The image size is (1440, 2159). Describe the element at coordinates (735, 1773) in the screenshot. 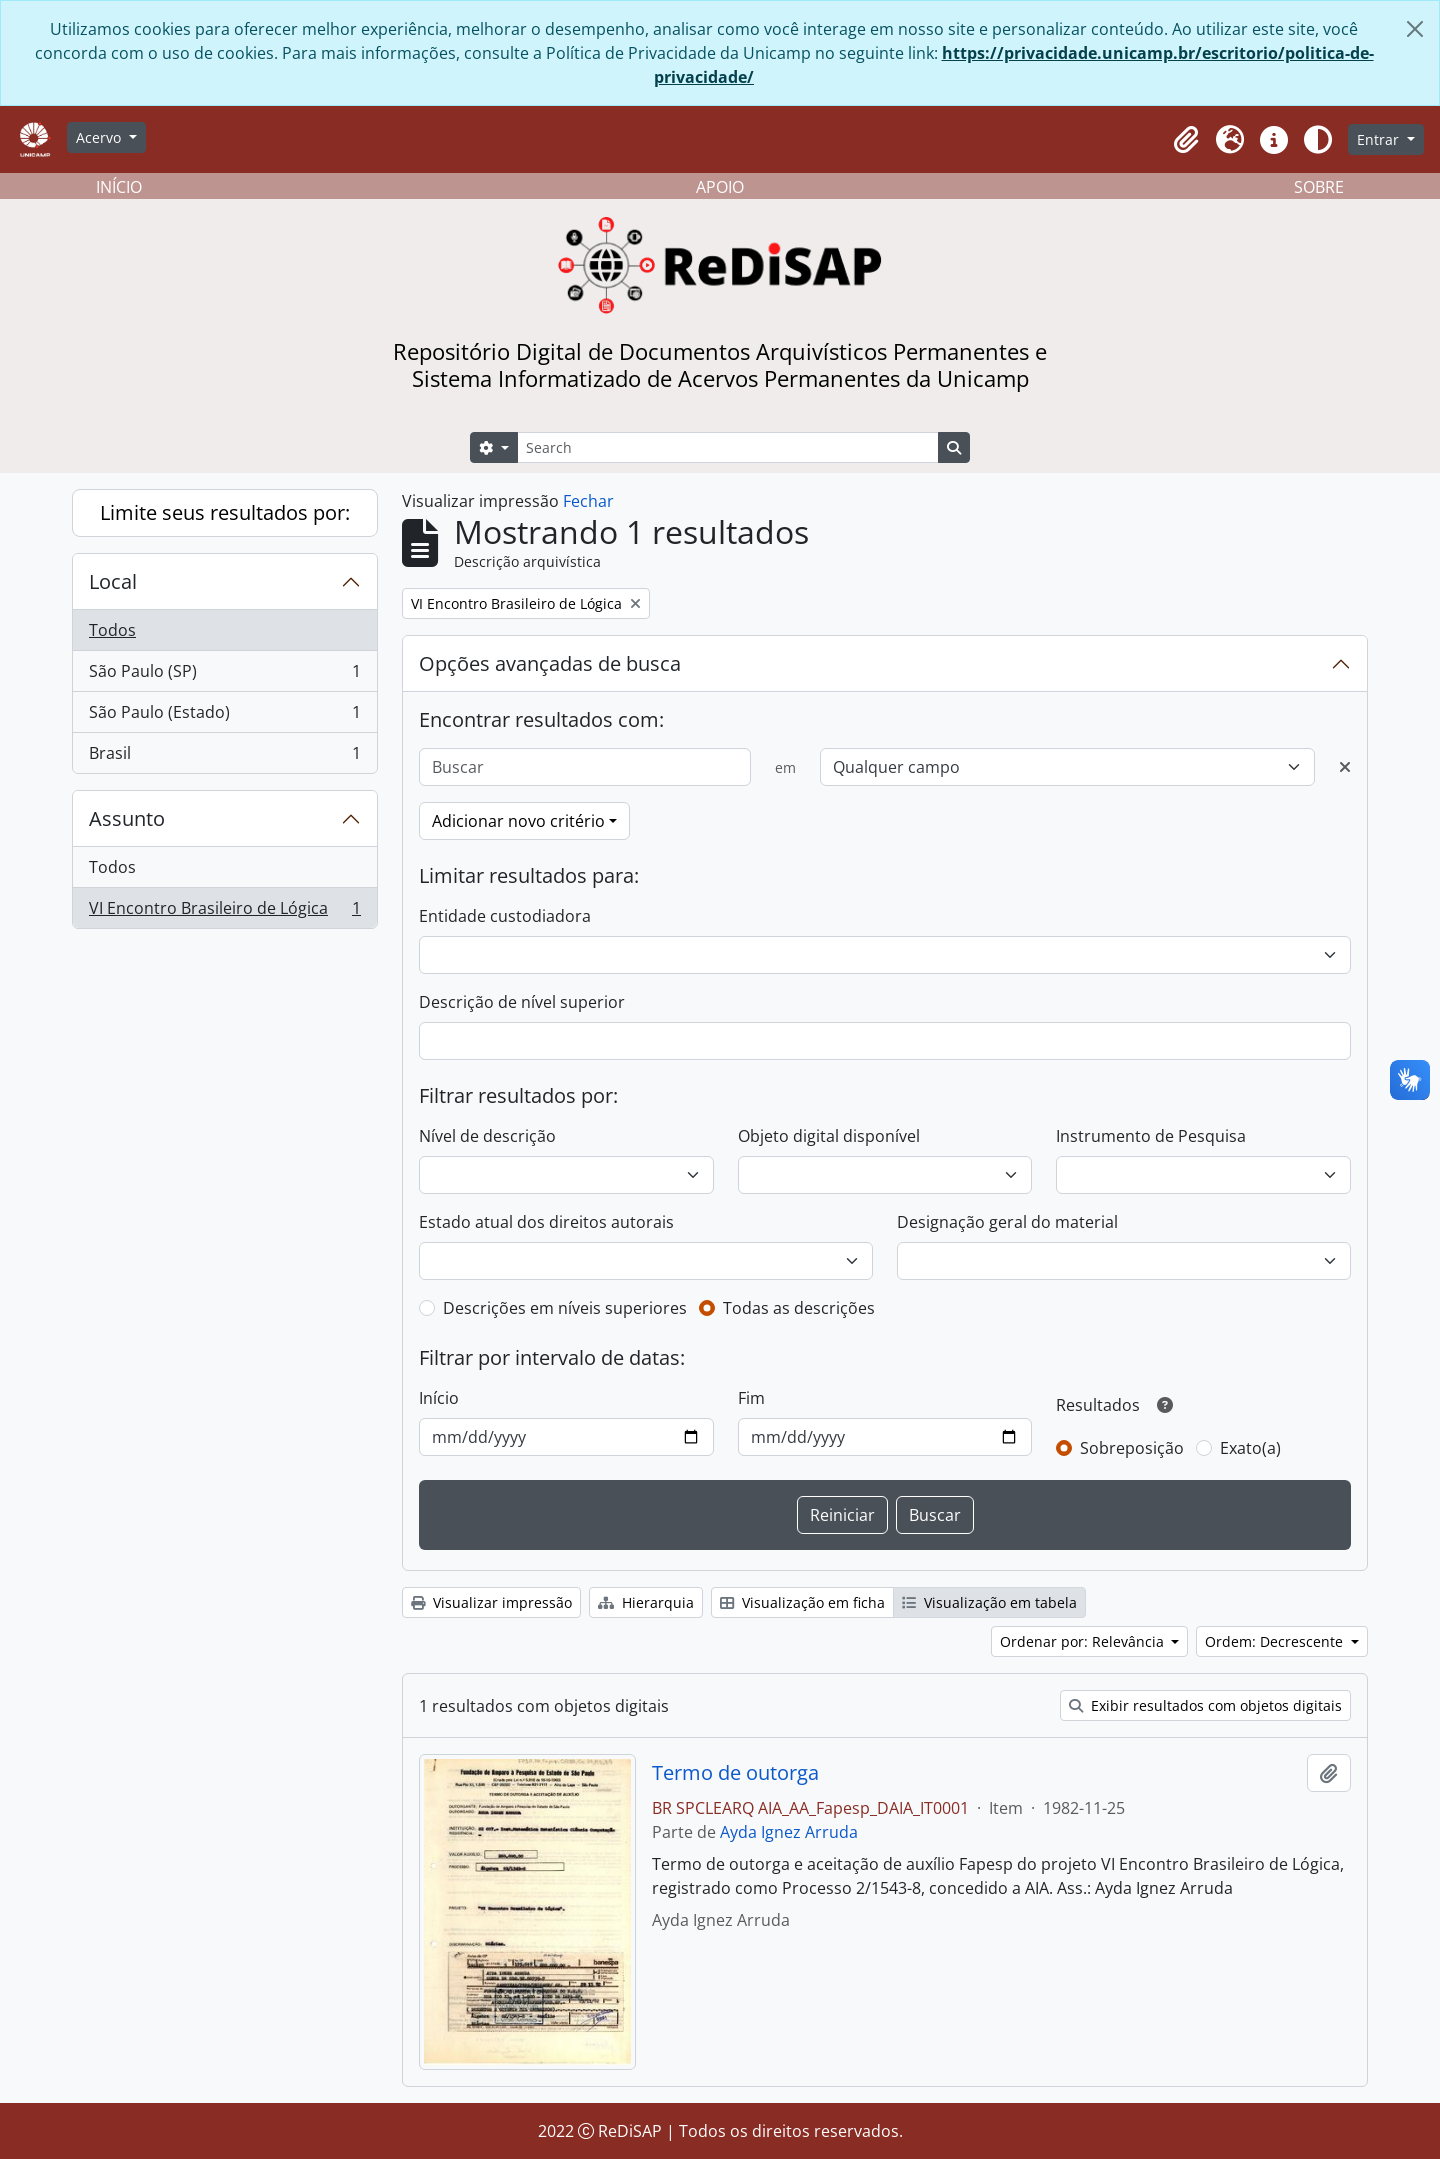

I see `Termo de outorga` at that location.